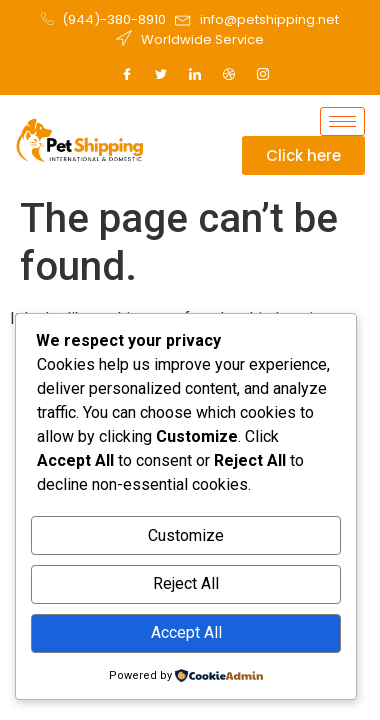 This screenshot has width=380, height=720. I want to click on Customize, so click(186, 535).